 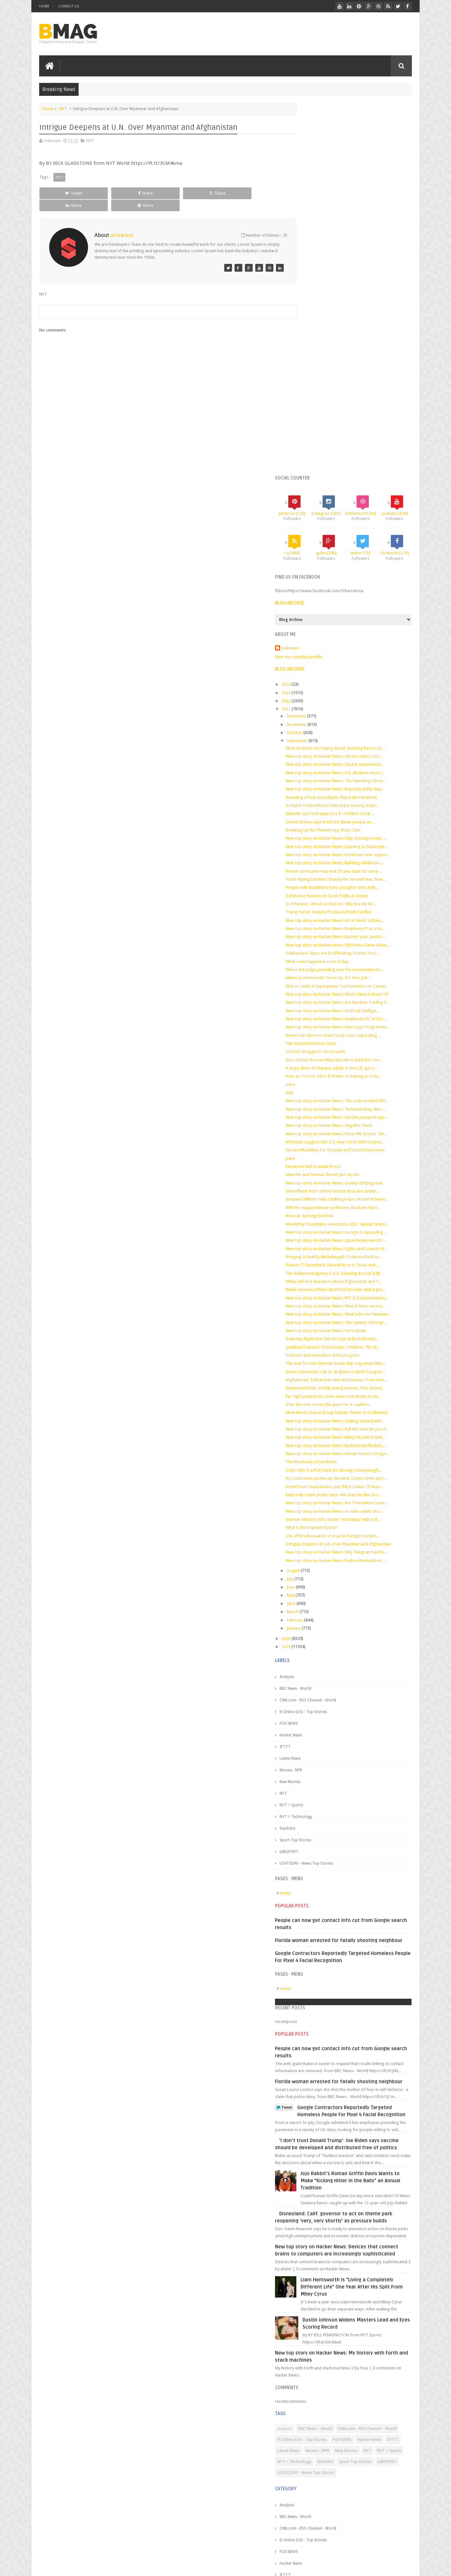 I want to click on The wait for new German leadership may mean little..., so click(x=360, y=1115).